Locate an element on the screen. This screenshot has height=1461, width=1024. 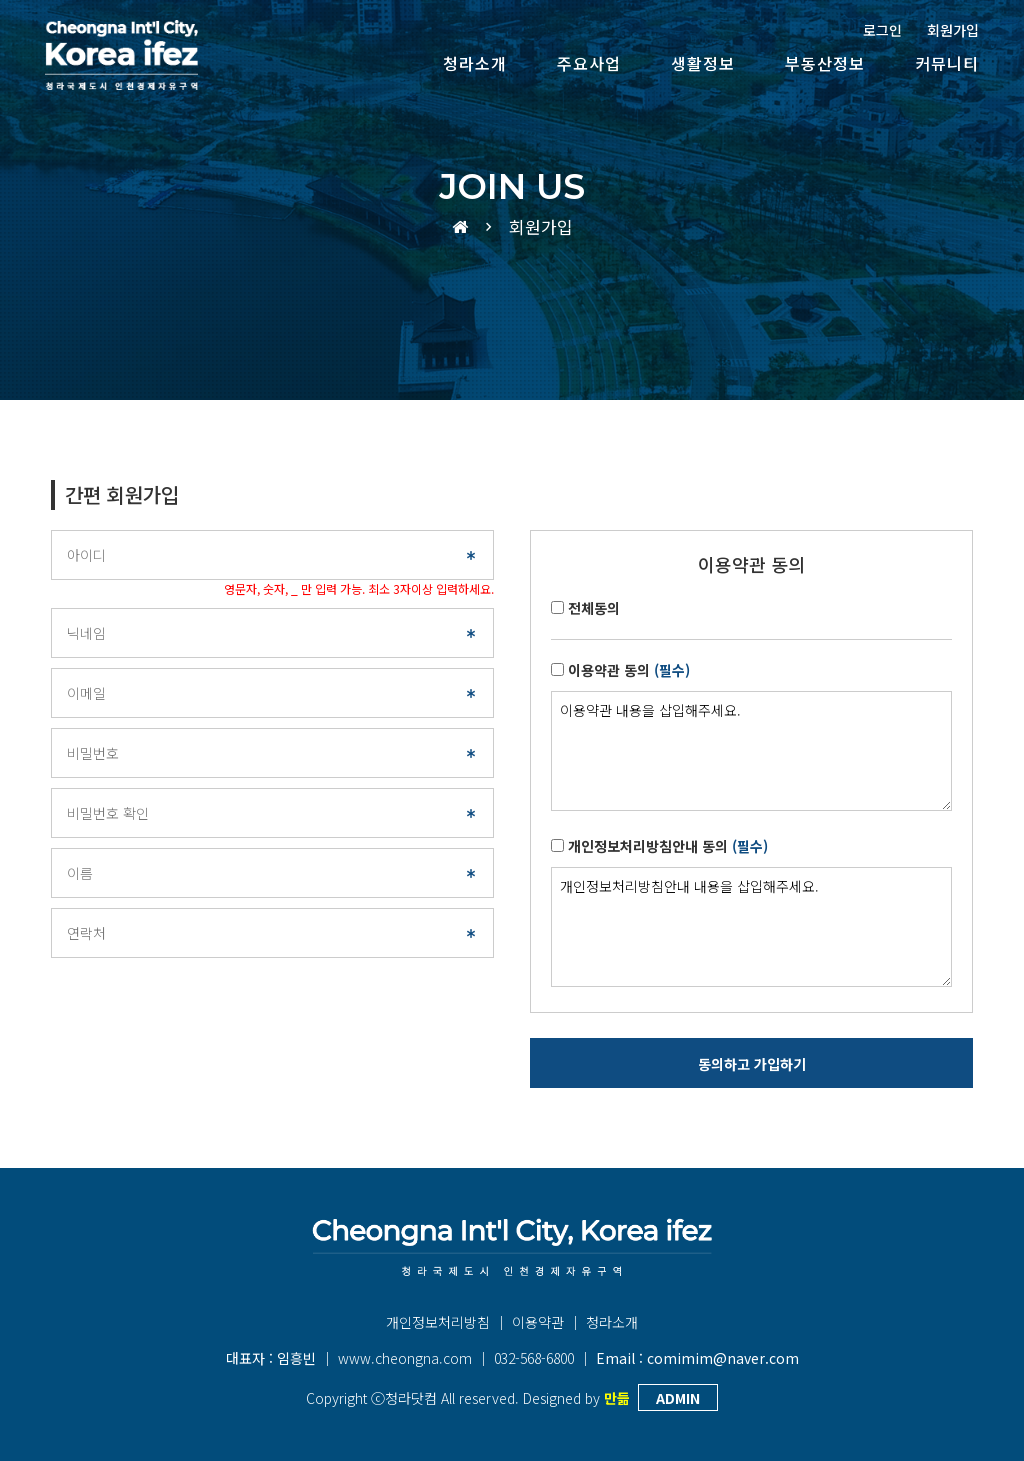
주요사업 is located at coordinates (589, 63).